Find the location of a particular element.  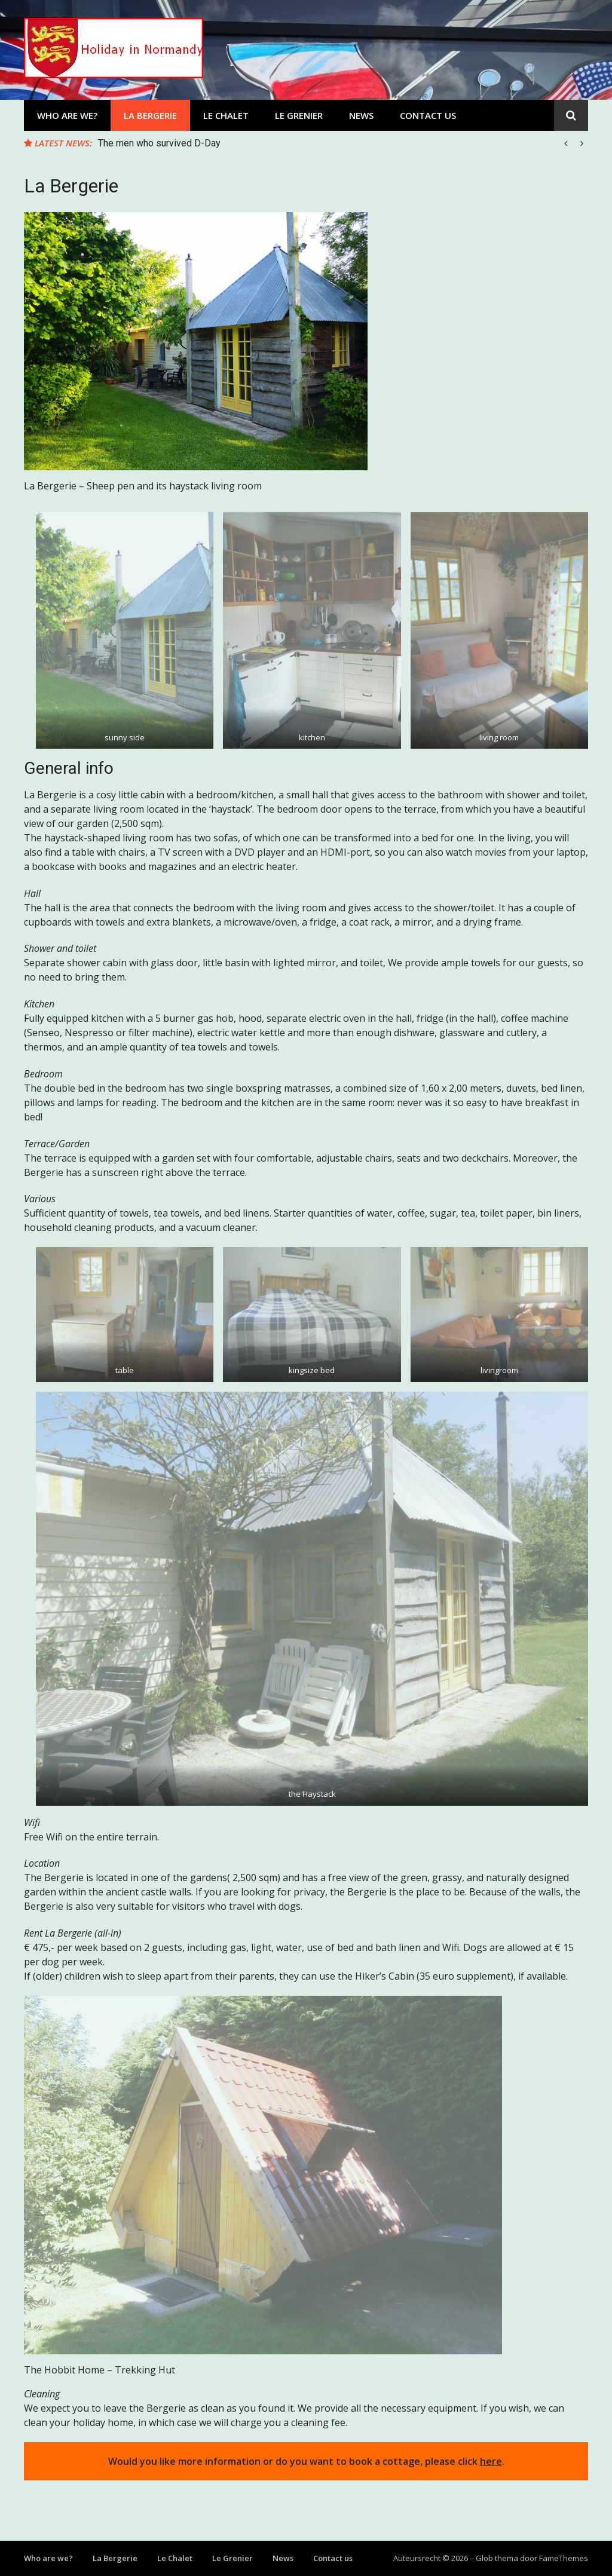

Le Grenier is located at coordinates (299, 115).